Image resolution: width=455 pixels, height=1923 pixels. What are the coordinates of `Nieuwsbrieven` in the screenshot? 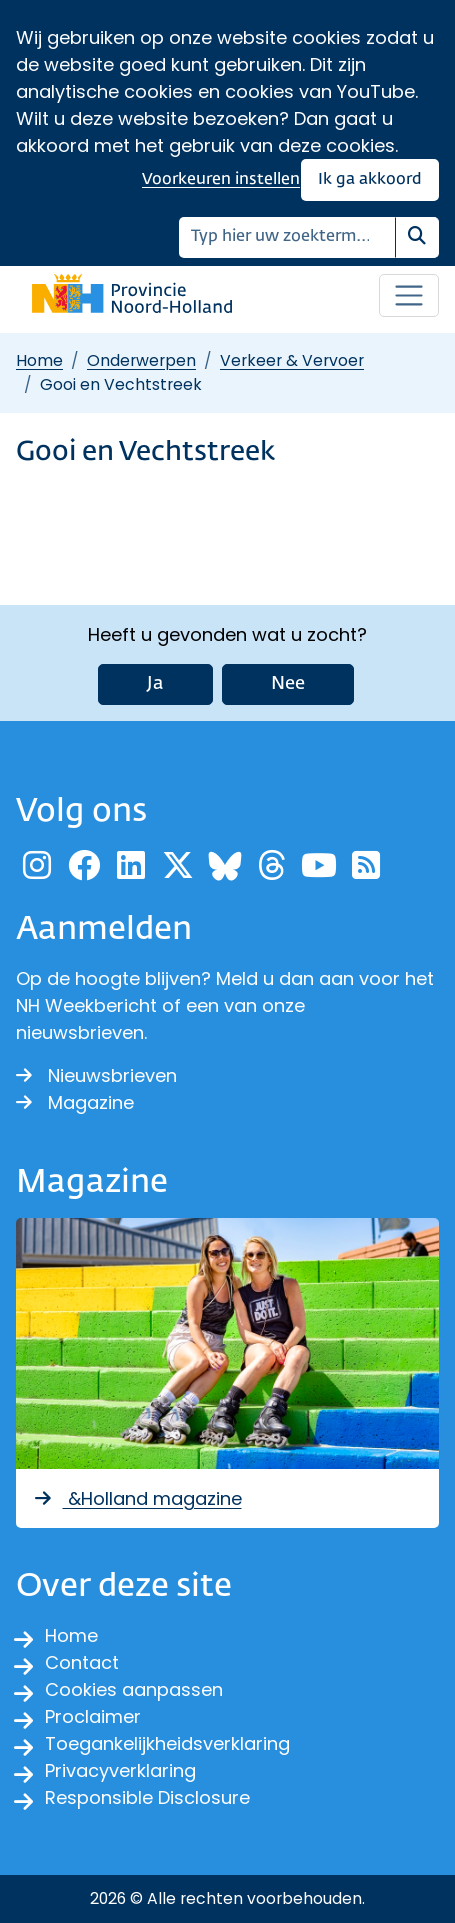 It's located at (96, 1075).